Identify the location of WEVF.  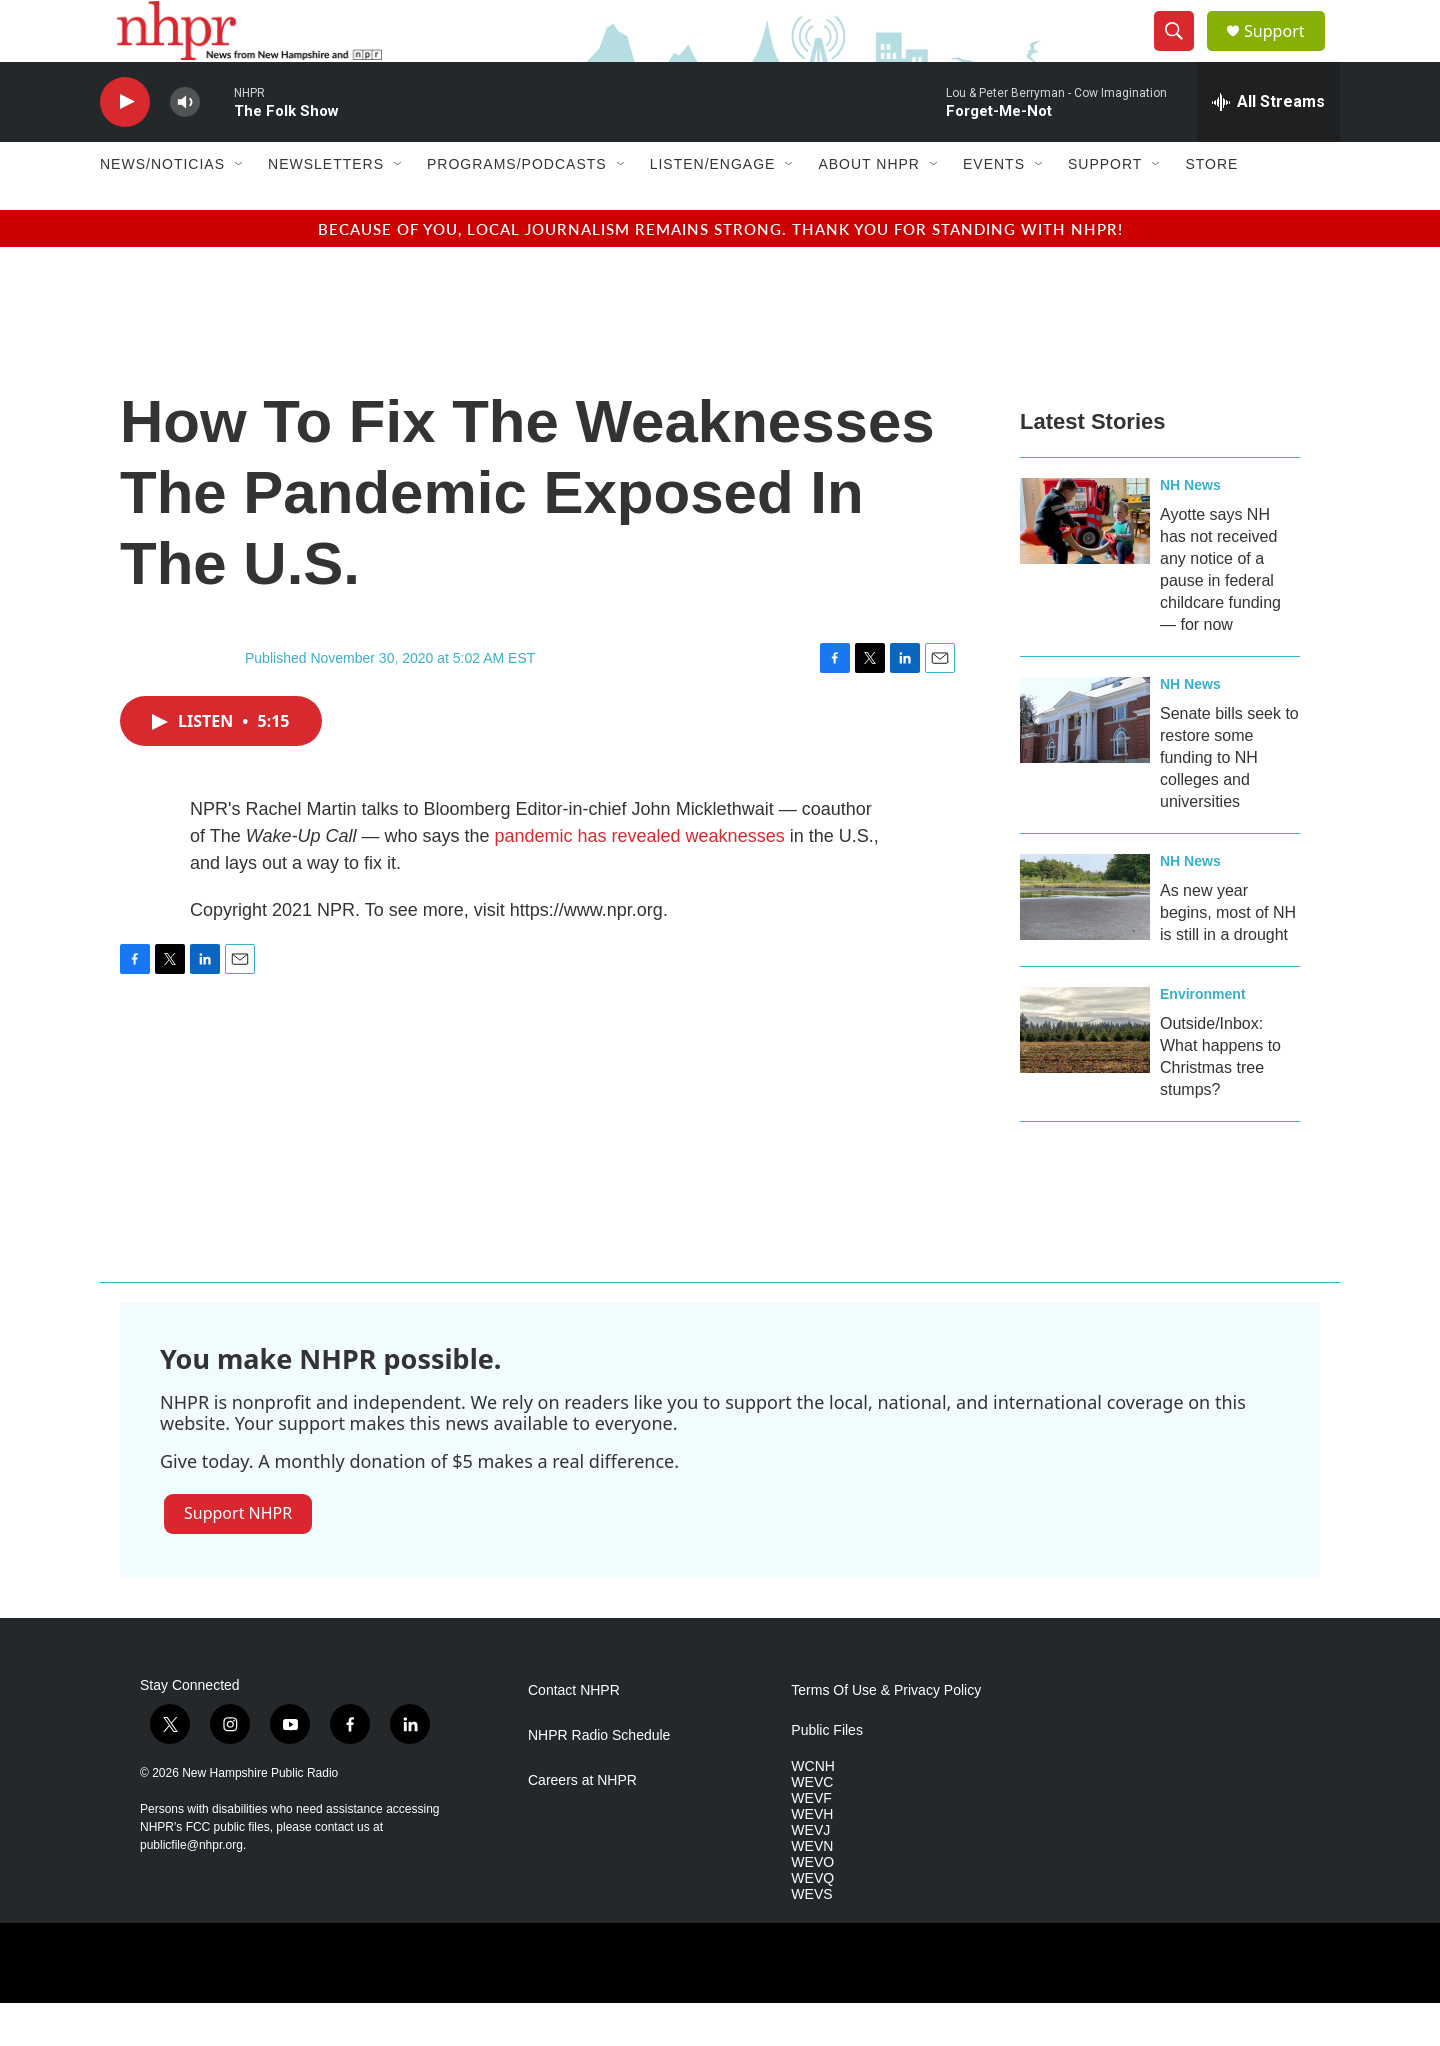
(811, 1841).